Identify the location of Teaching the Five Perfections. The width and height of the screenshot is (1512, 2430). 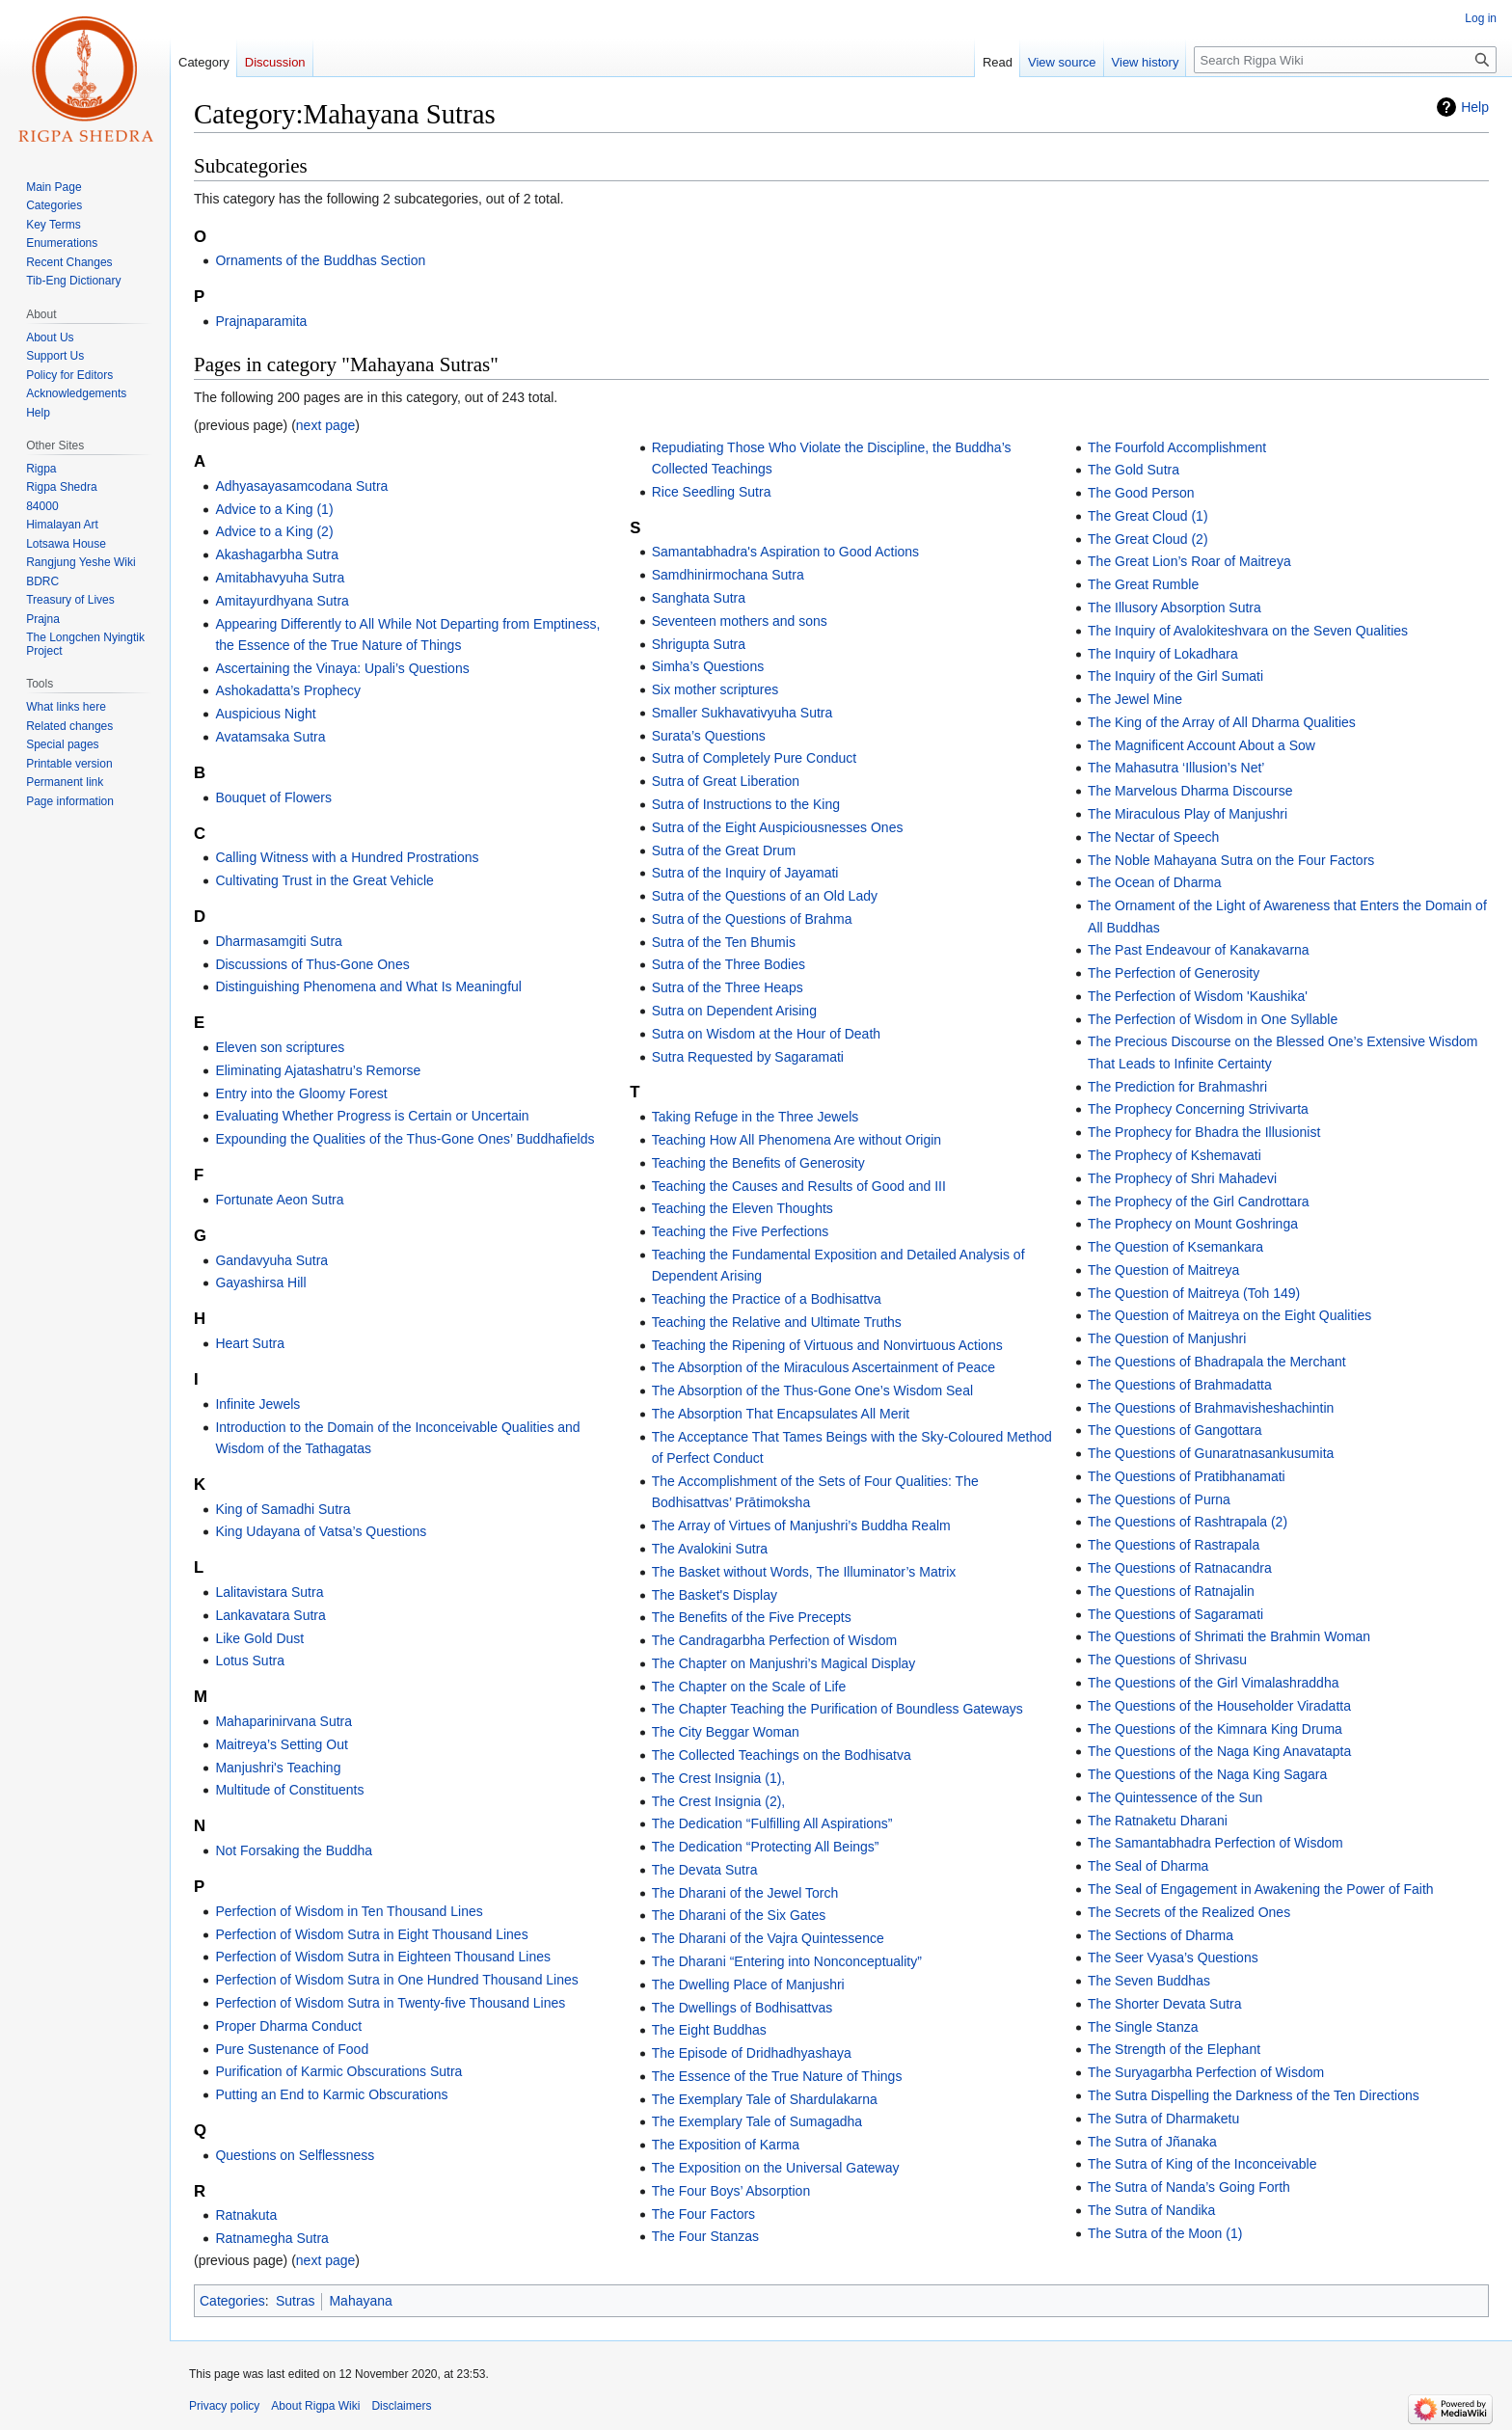
(740, 1231).